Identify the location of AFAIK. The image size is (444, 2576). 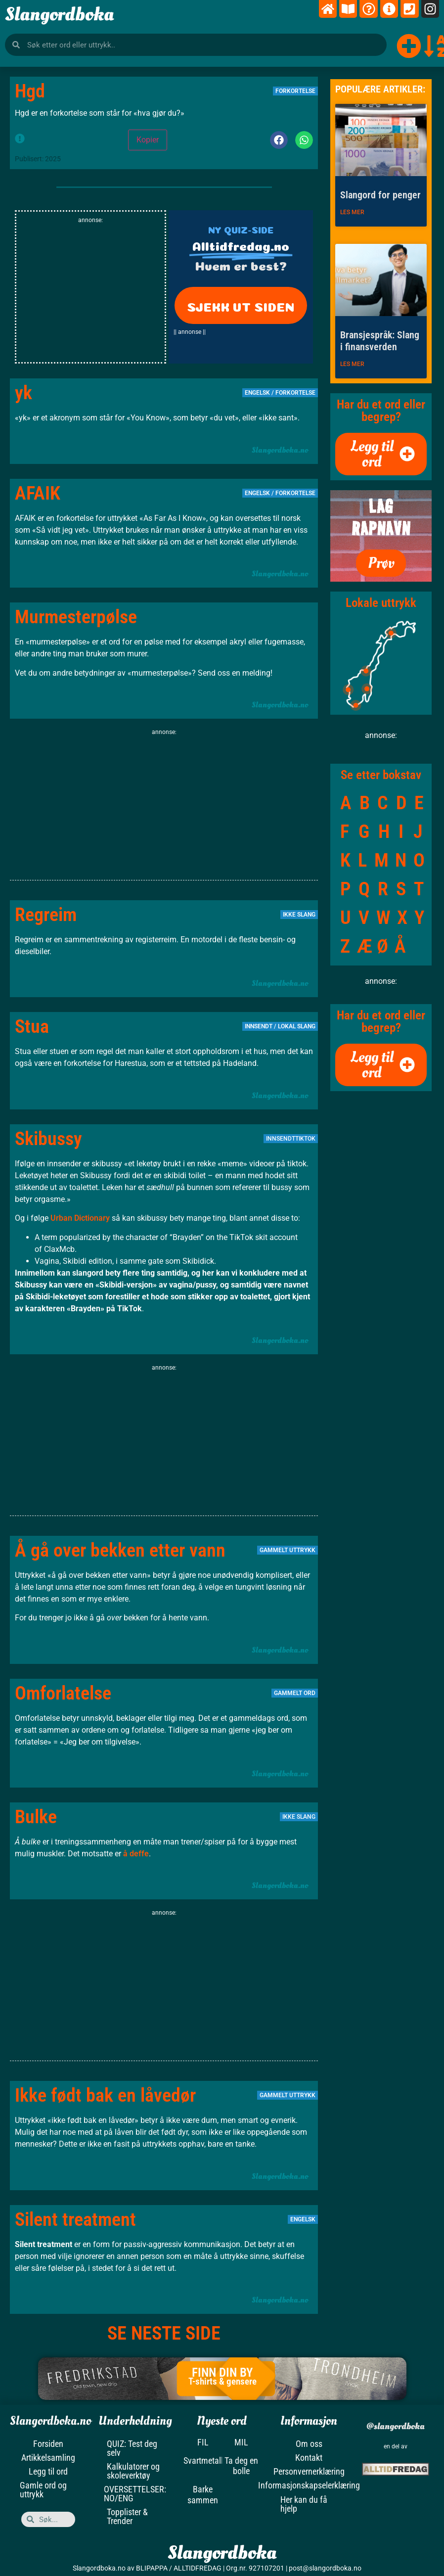
(37, 493).